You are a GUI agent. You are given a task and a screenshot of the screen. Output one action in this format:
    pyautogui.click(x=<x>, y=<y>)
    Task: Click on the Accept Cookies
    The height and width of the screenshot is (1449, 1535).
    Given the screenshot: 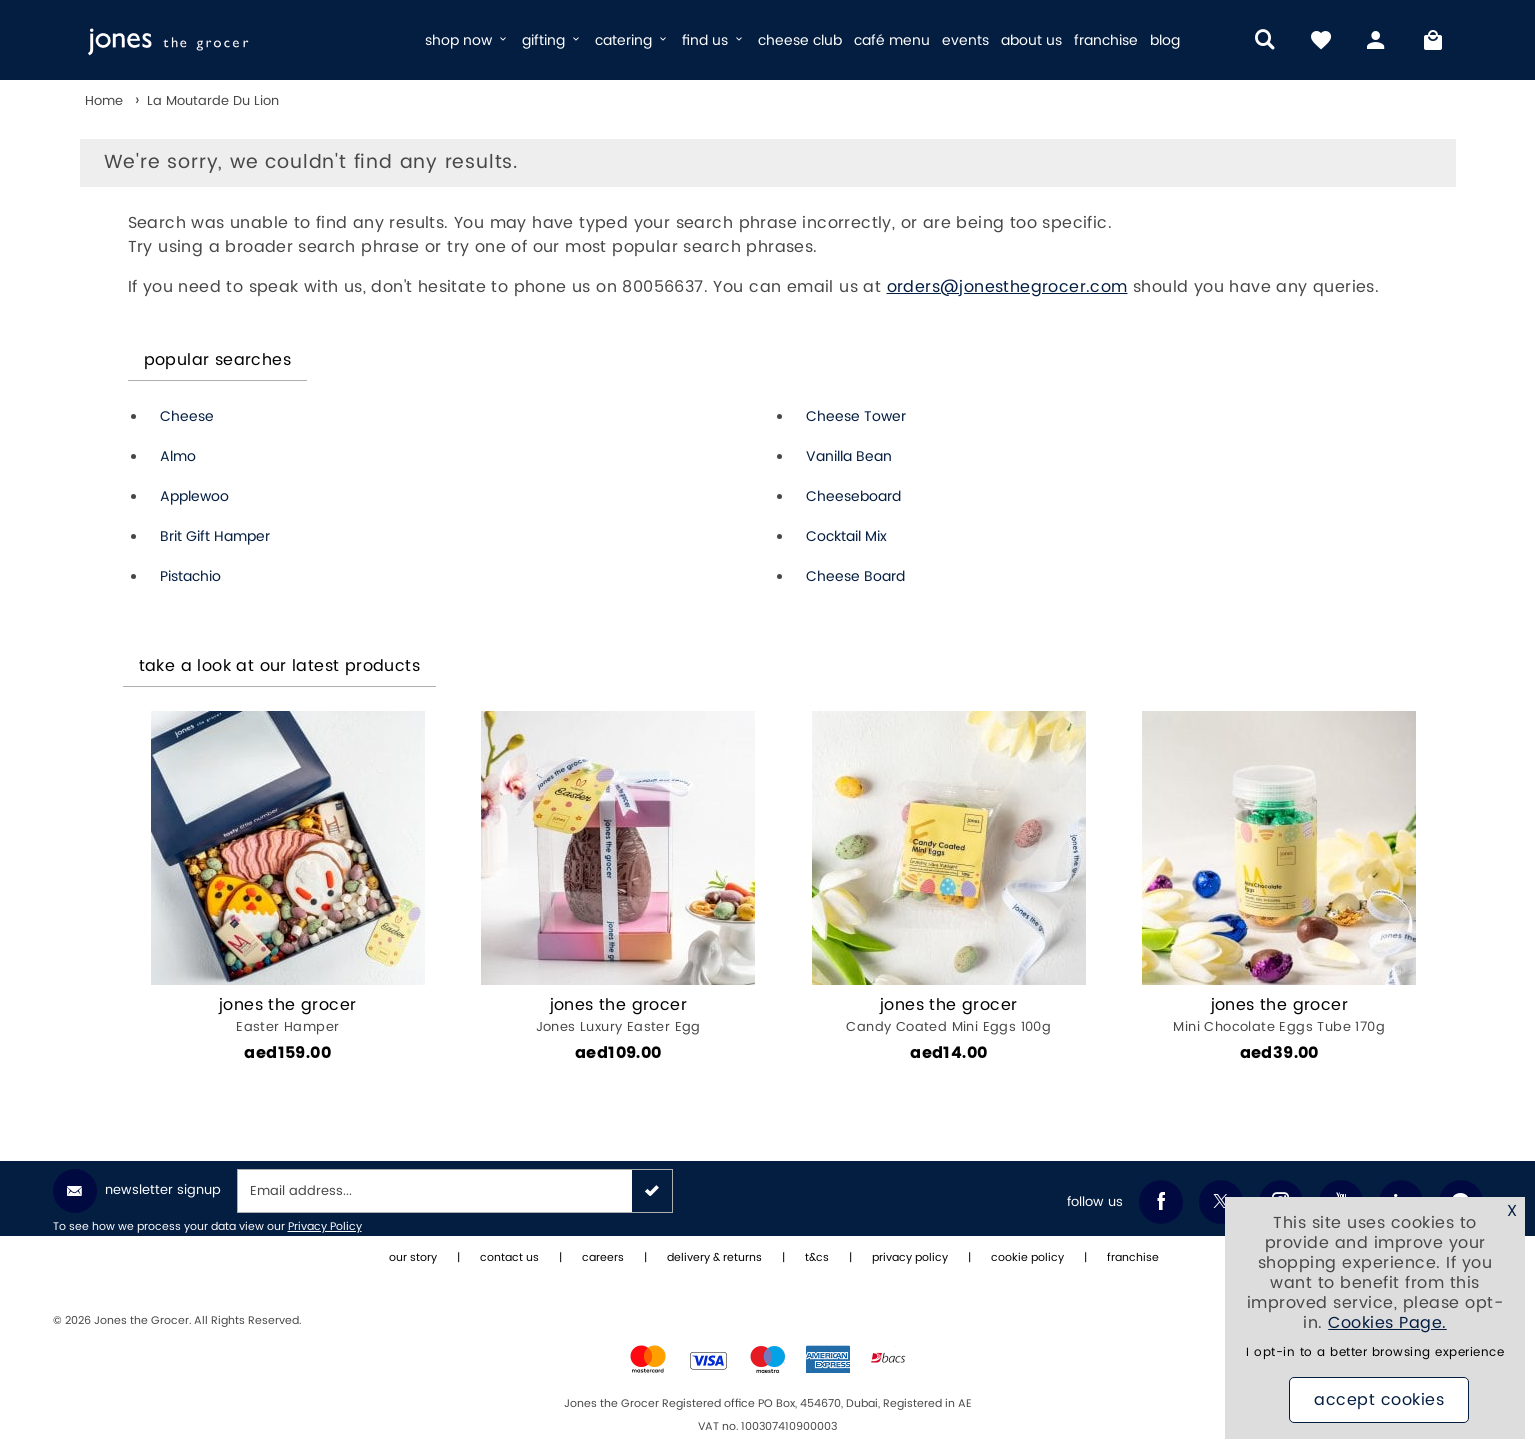 What is the action you would take?
    pyautogui.click(x=1379, y=1400)
    